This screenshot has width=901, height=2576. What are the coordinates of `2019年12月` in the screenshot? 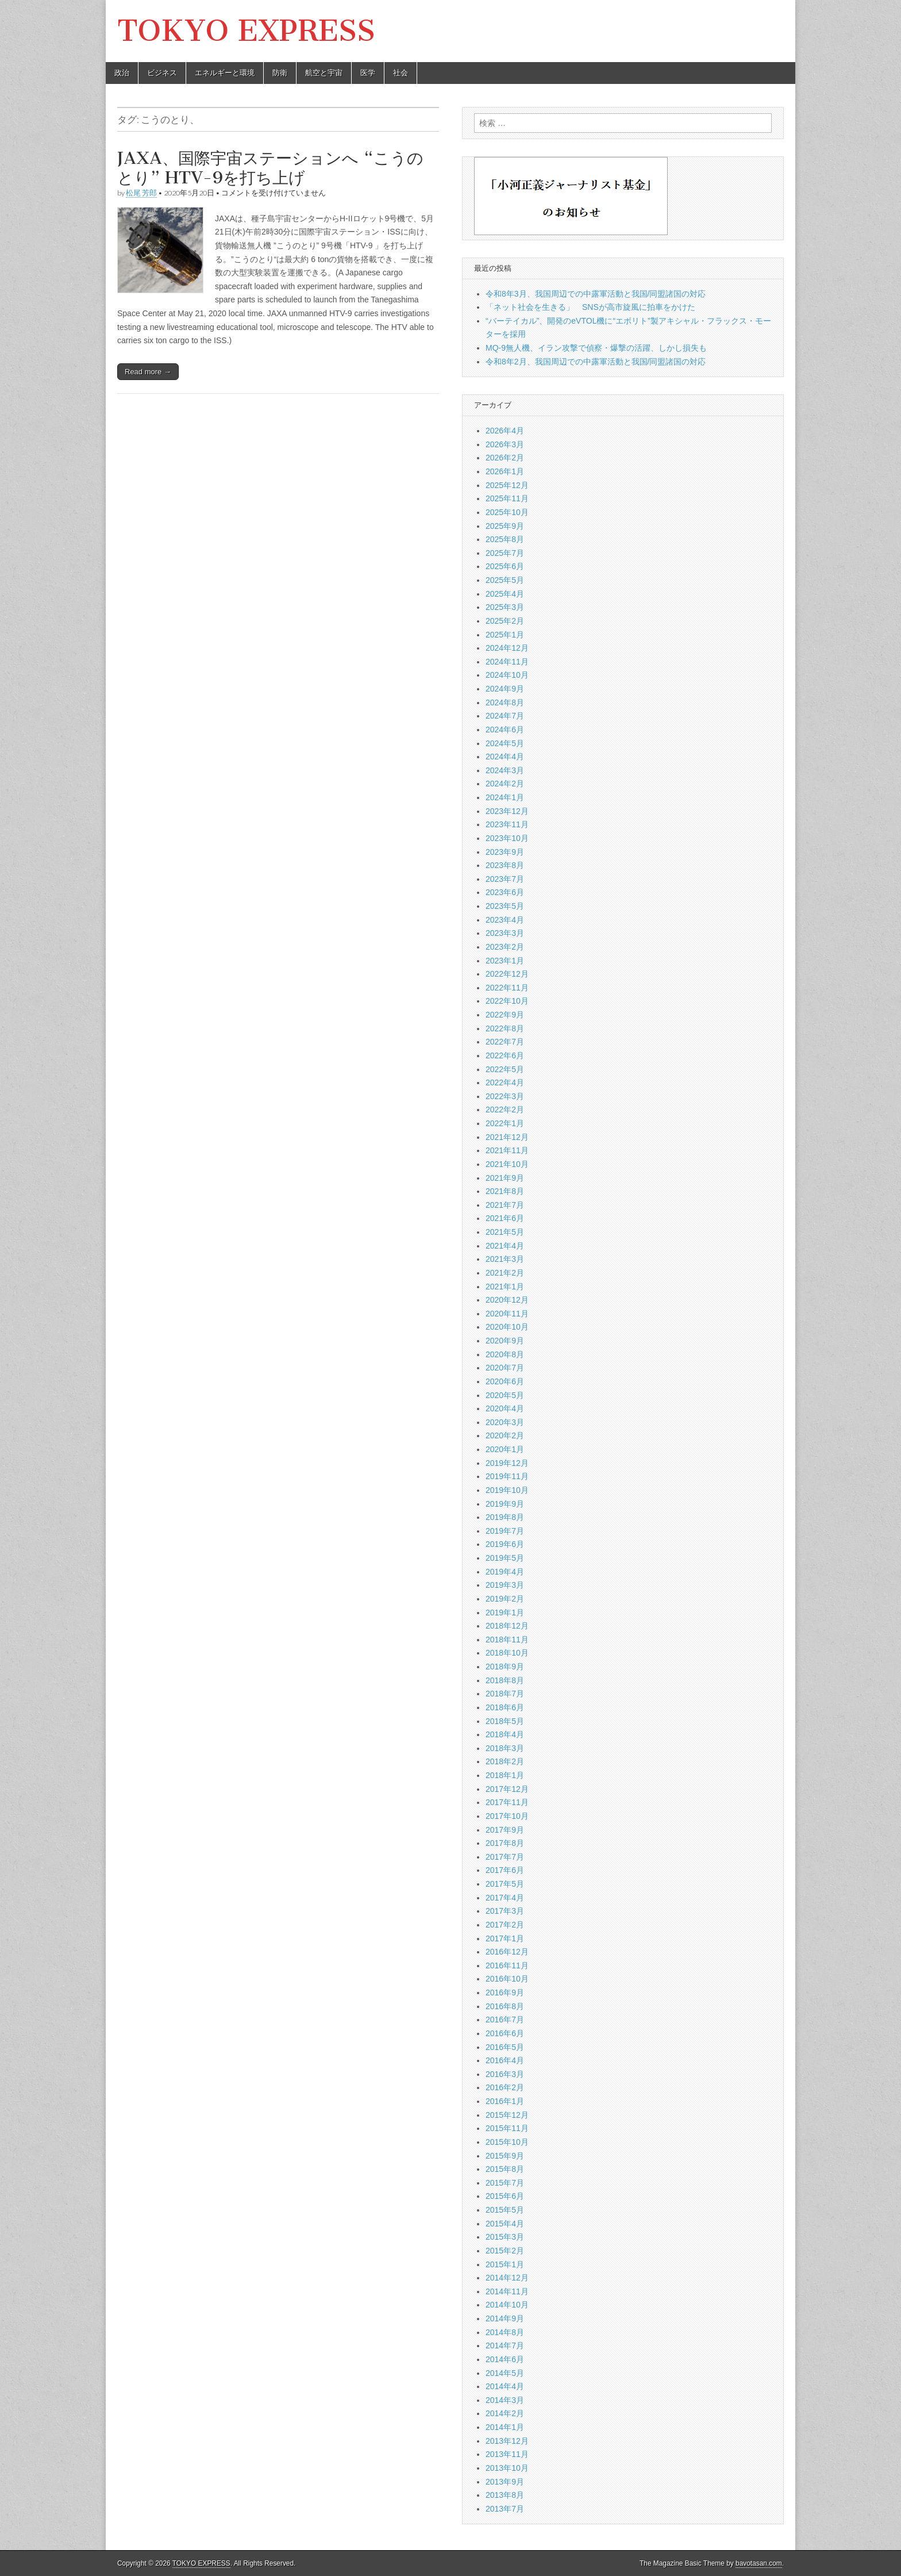 It's located at (507, 1463).